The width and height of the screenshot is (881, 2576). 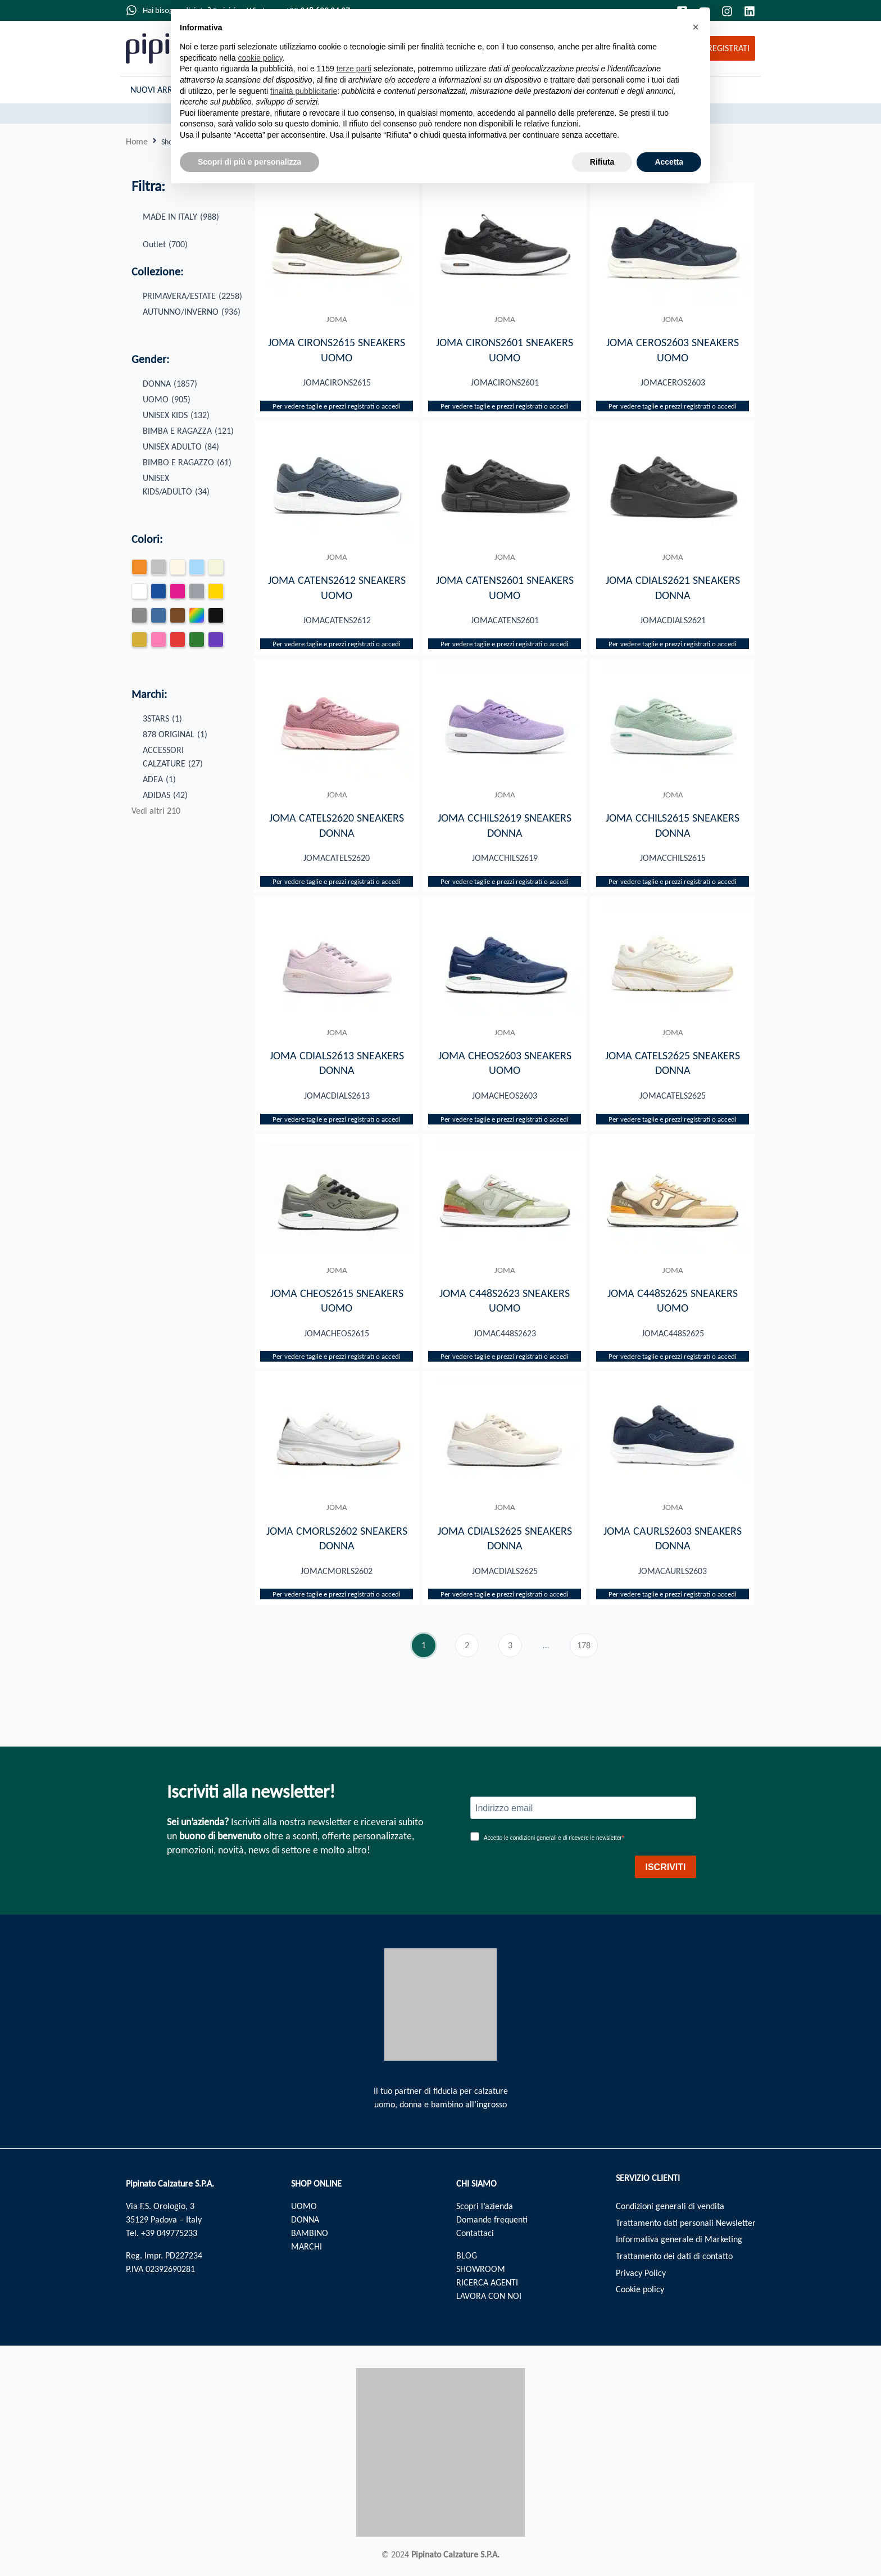 I want to click on Trattamento dei dati di contatto, so click(x=674, y=2256).